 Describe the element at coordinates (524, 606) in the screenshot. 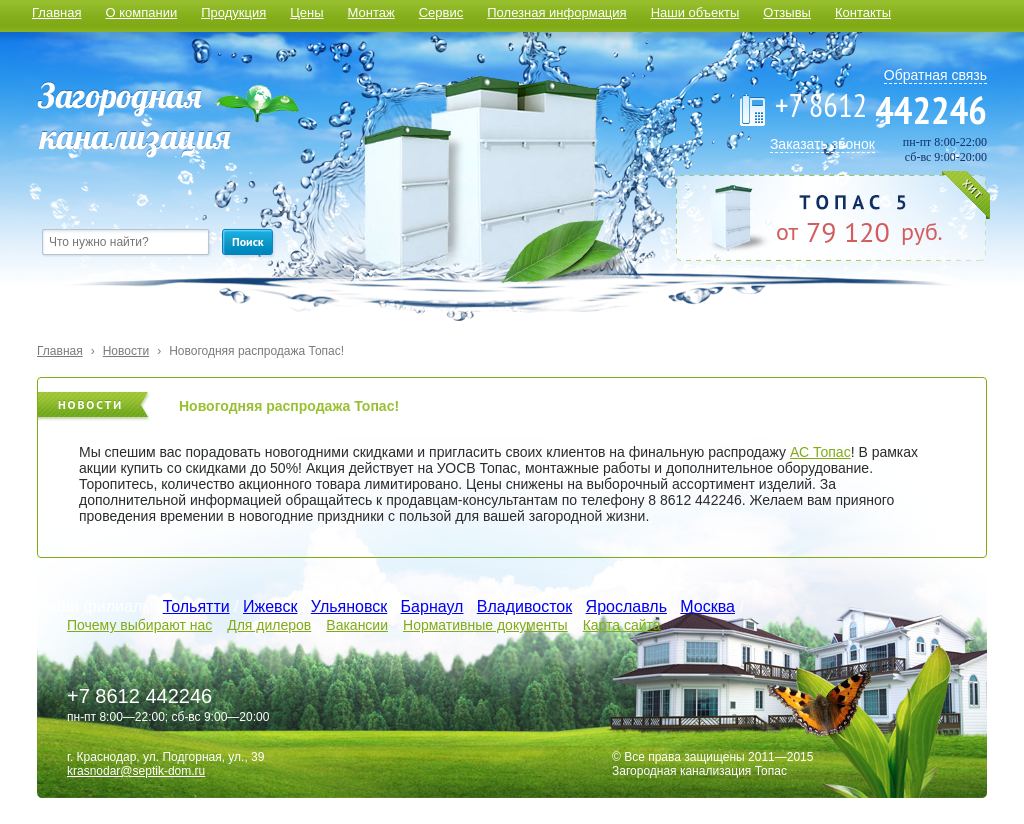

I see `Владивосток` at that location.